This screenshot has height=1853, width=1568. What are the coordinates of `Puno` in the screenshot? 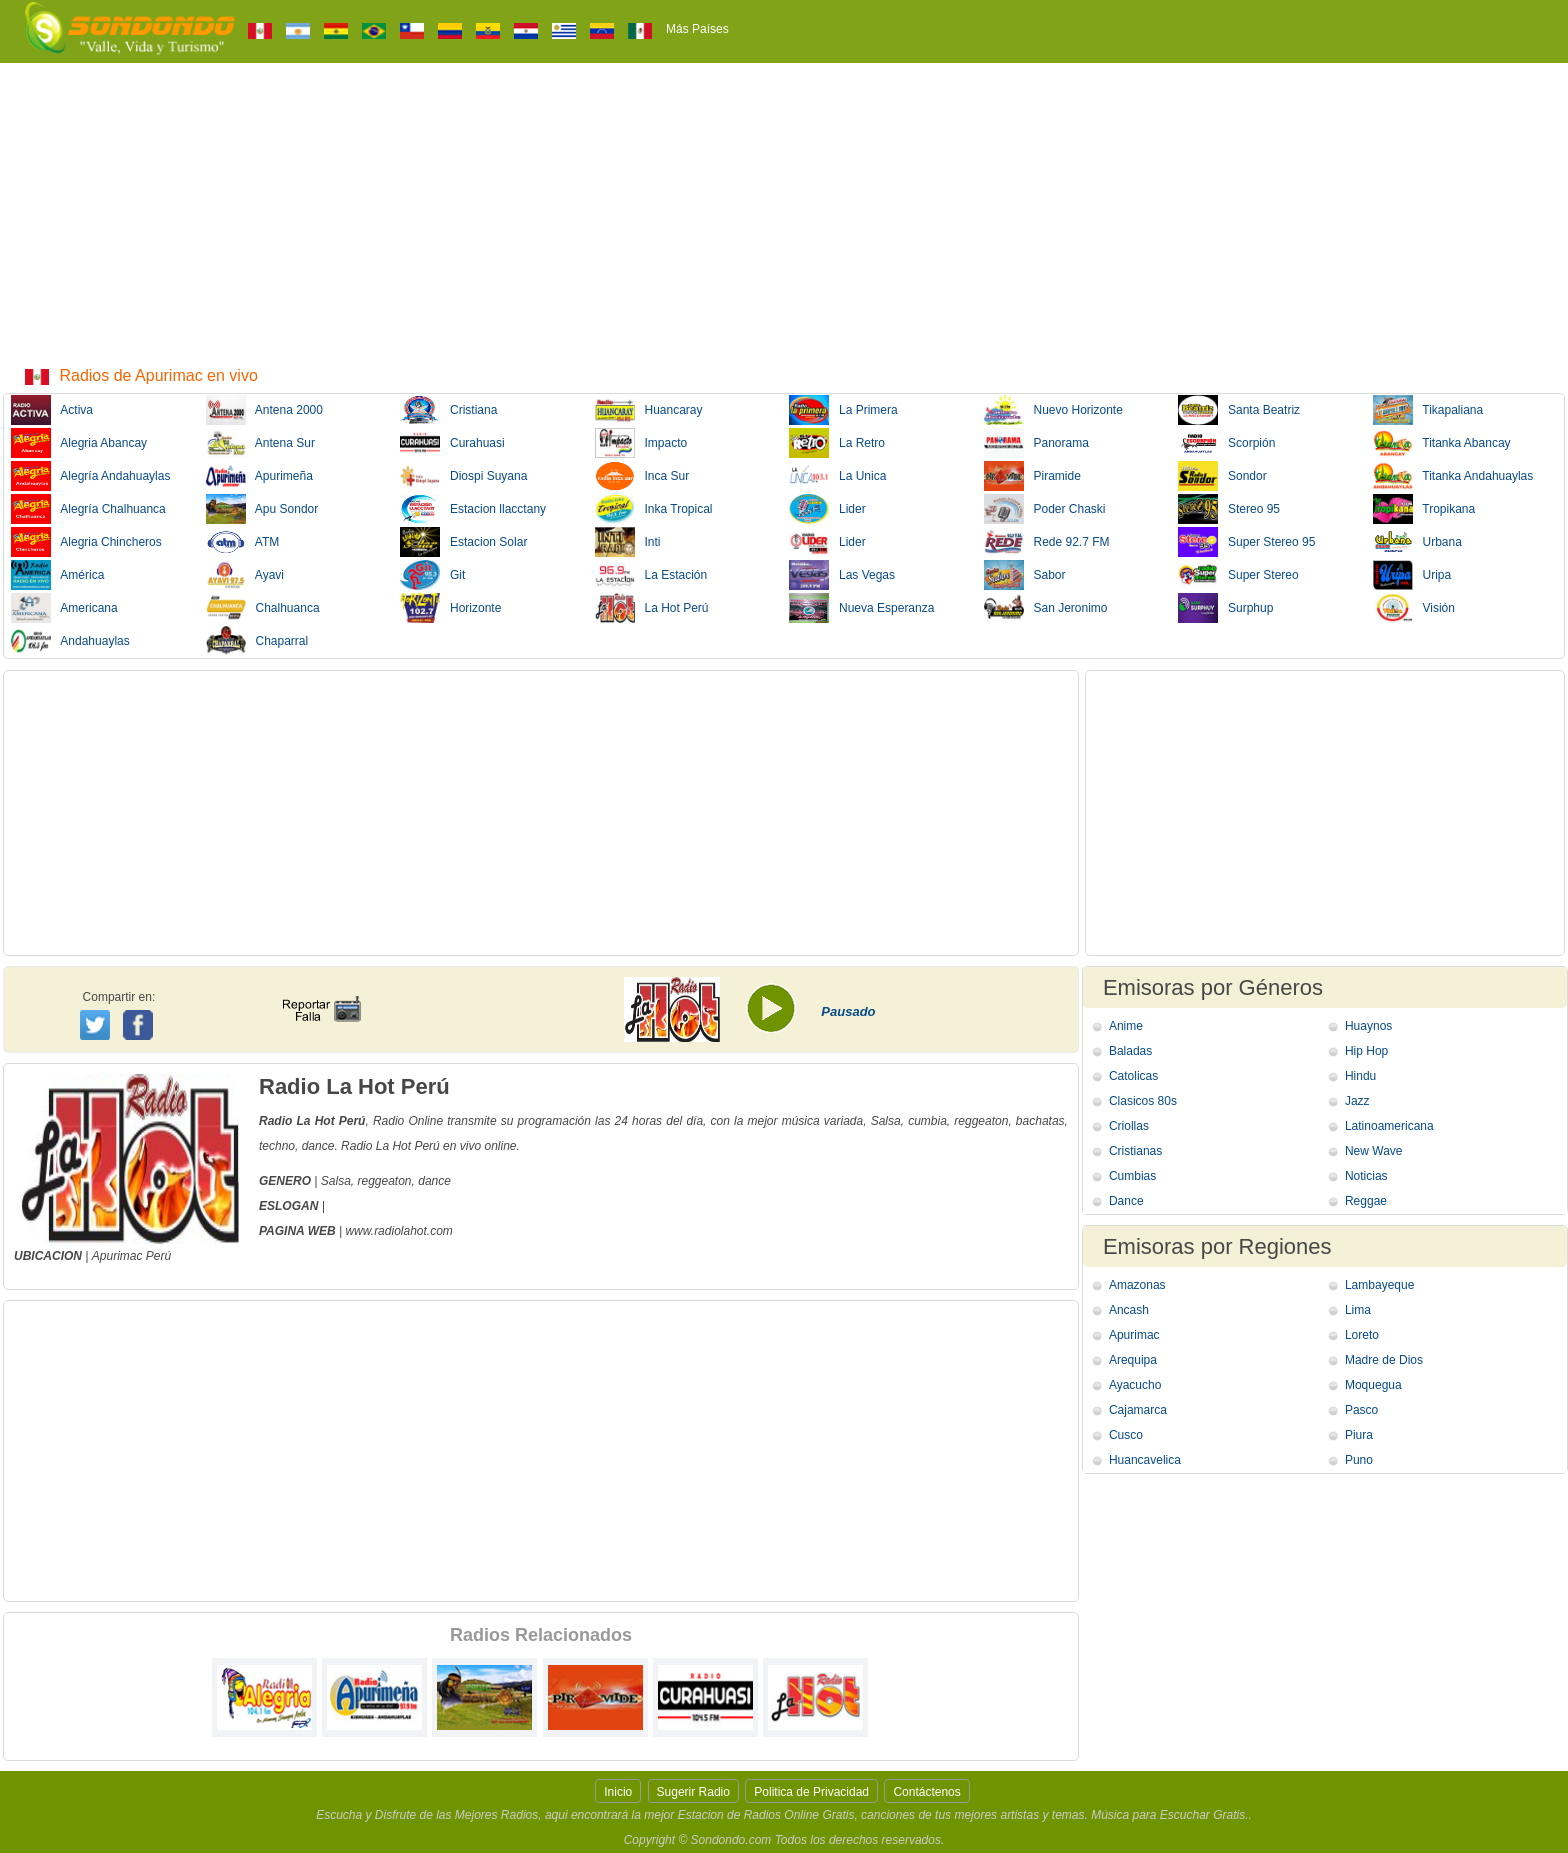 It's located at (1359, 1460).